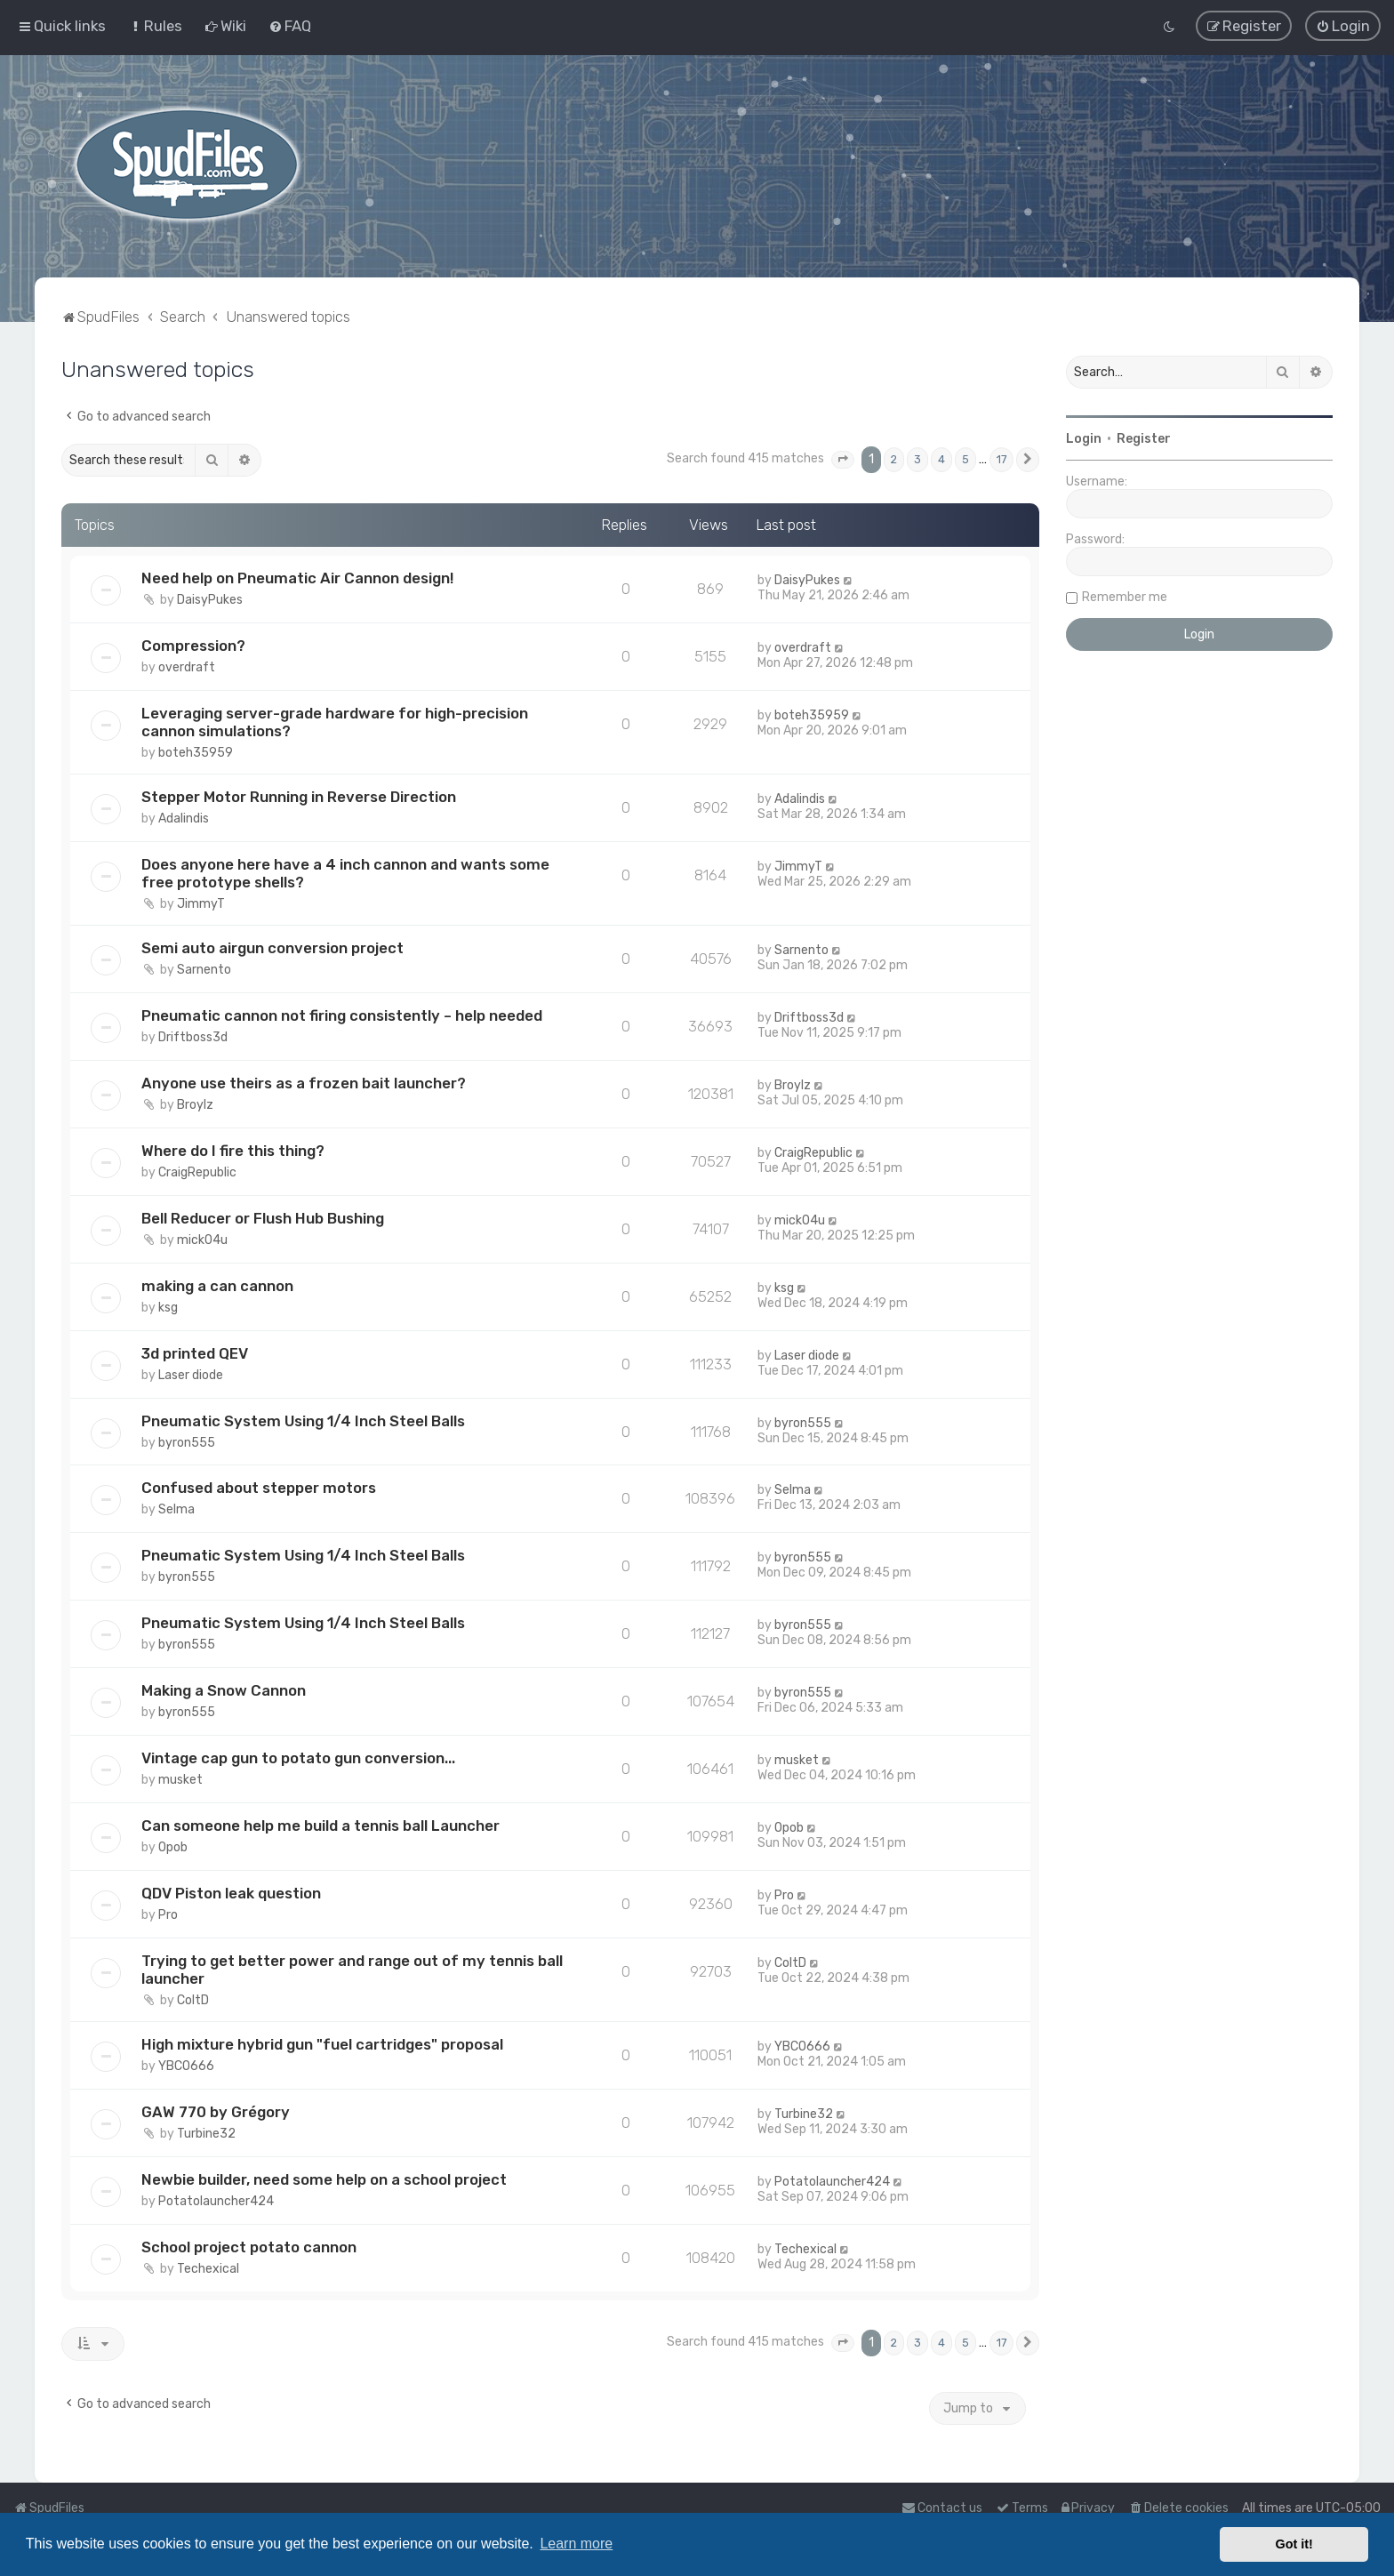 This screenshot has width=1394, height=2576. Describe the element at coordinates (194, 1353) in the screenshot. I see `3d printed QEV` at that location.